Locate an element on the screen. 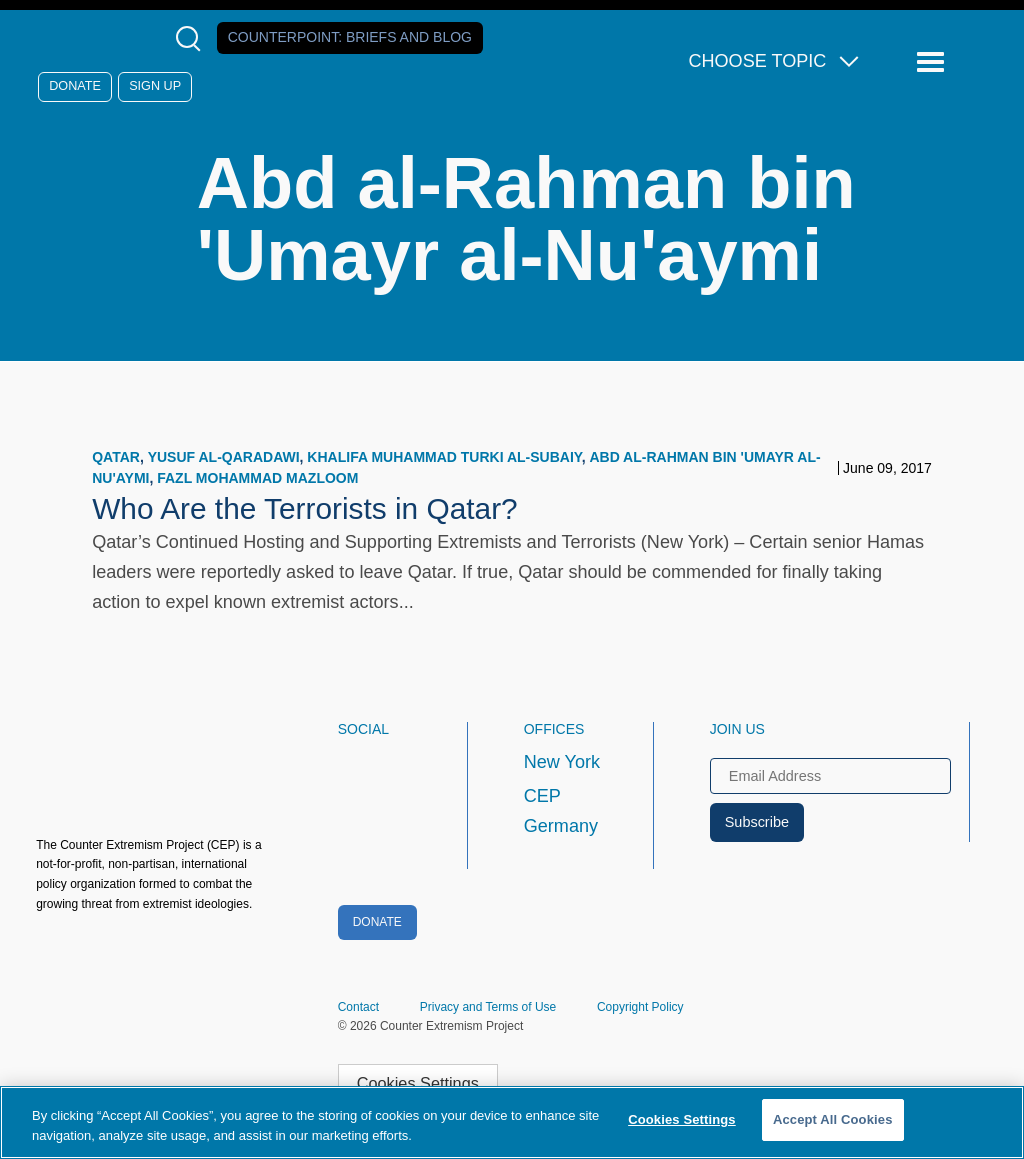 This screenshot has height=1159, width=1024. Donate is located at coordinates (75, 86).